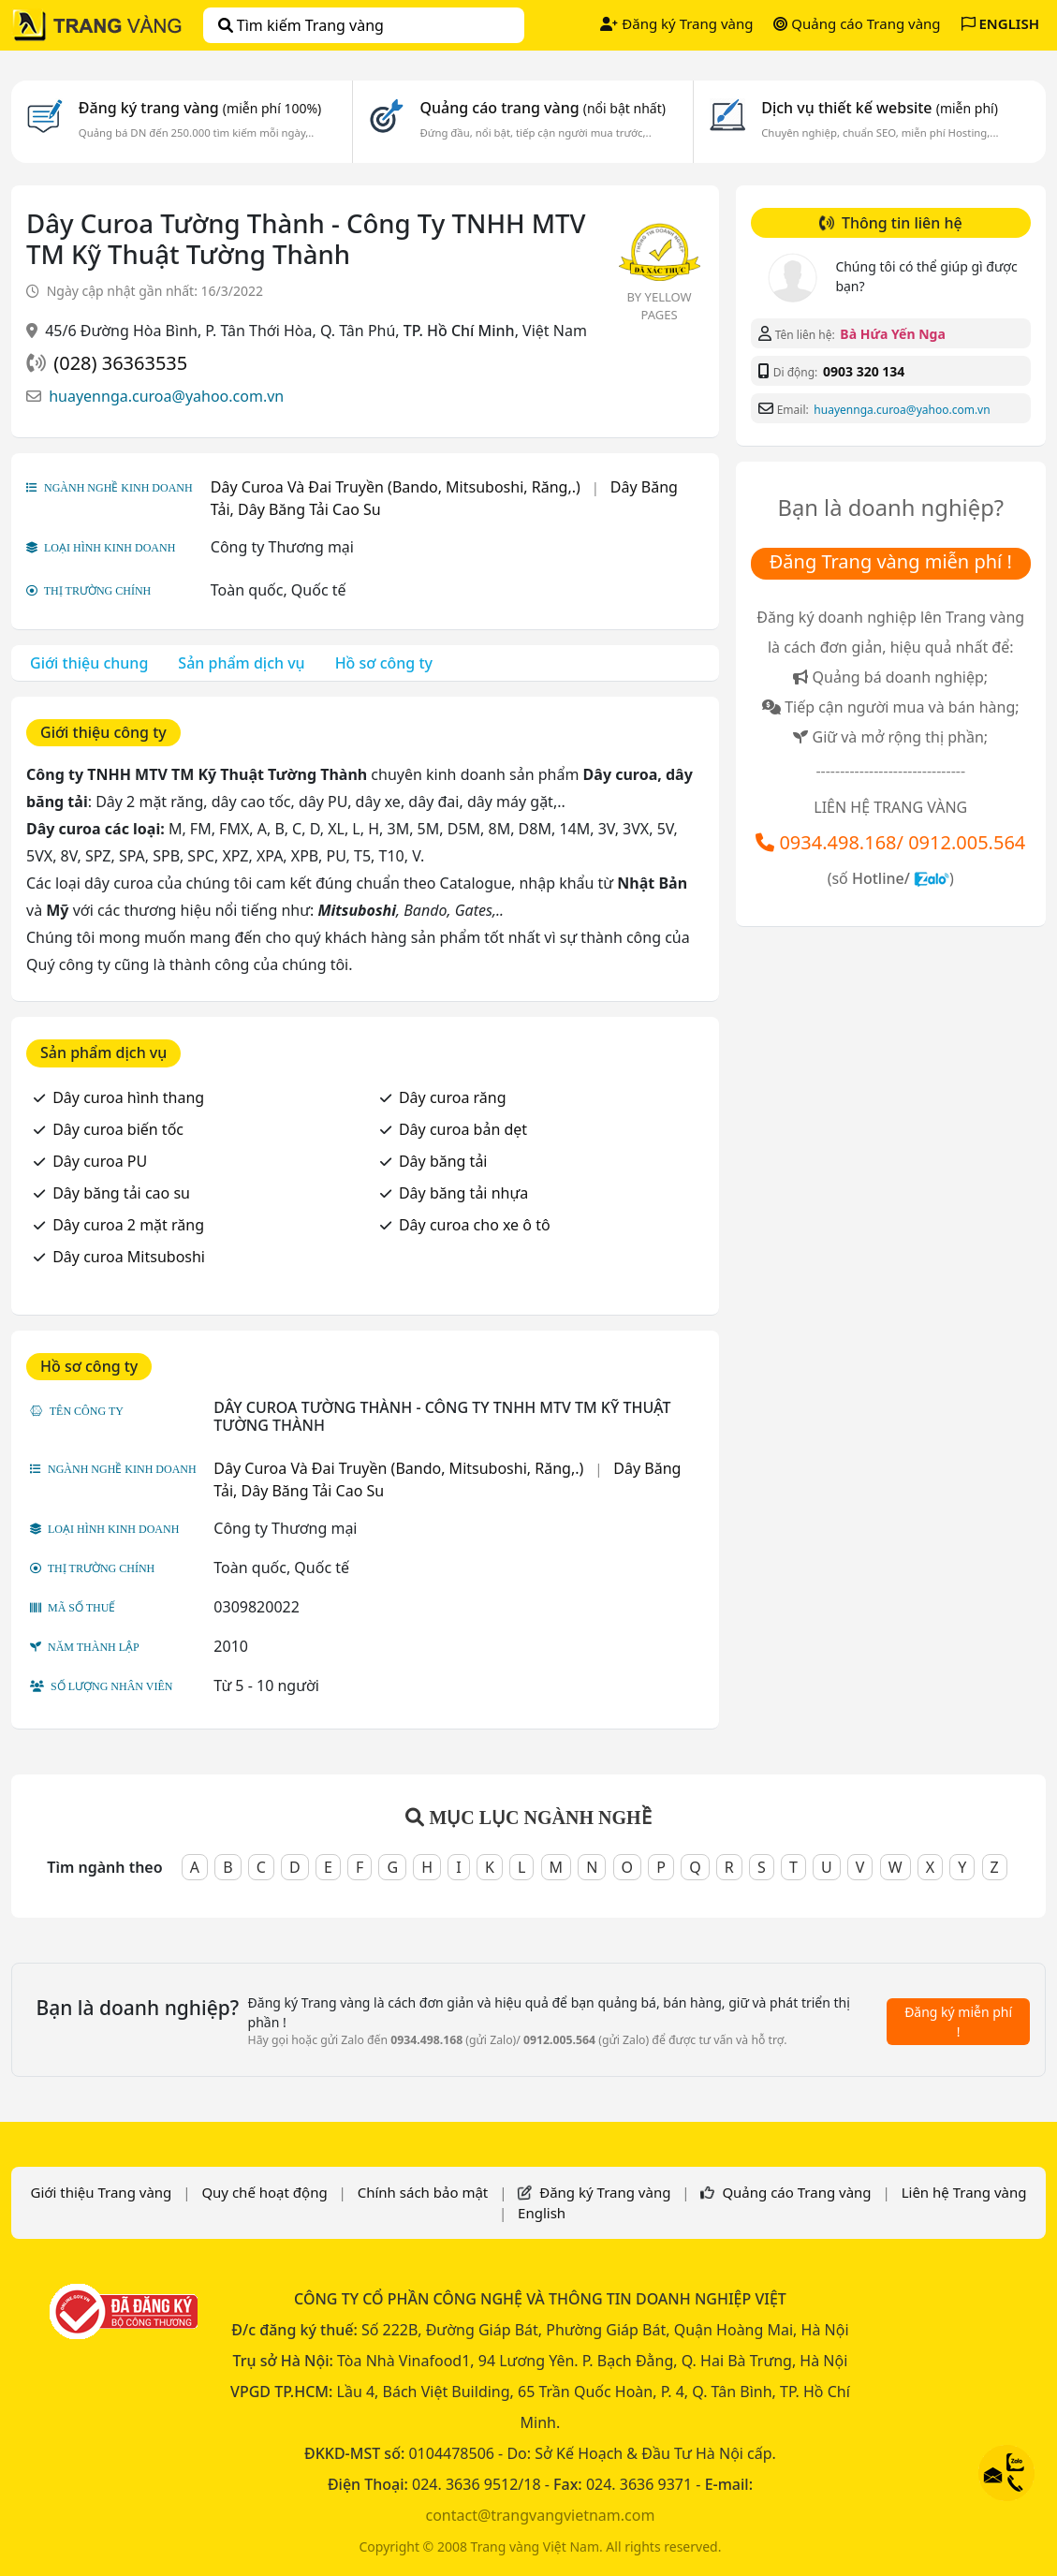 This screenshot has height=2576, width=1057. I want to click on Dây băng tải, so click(443, 1161).